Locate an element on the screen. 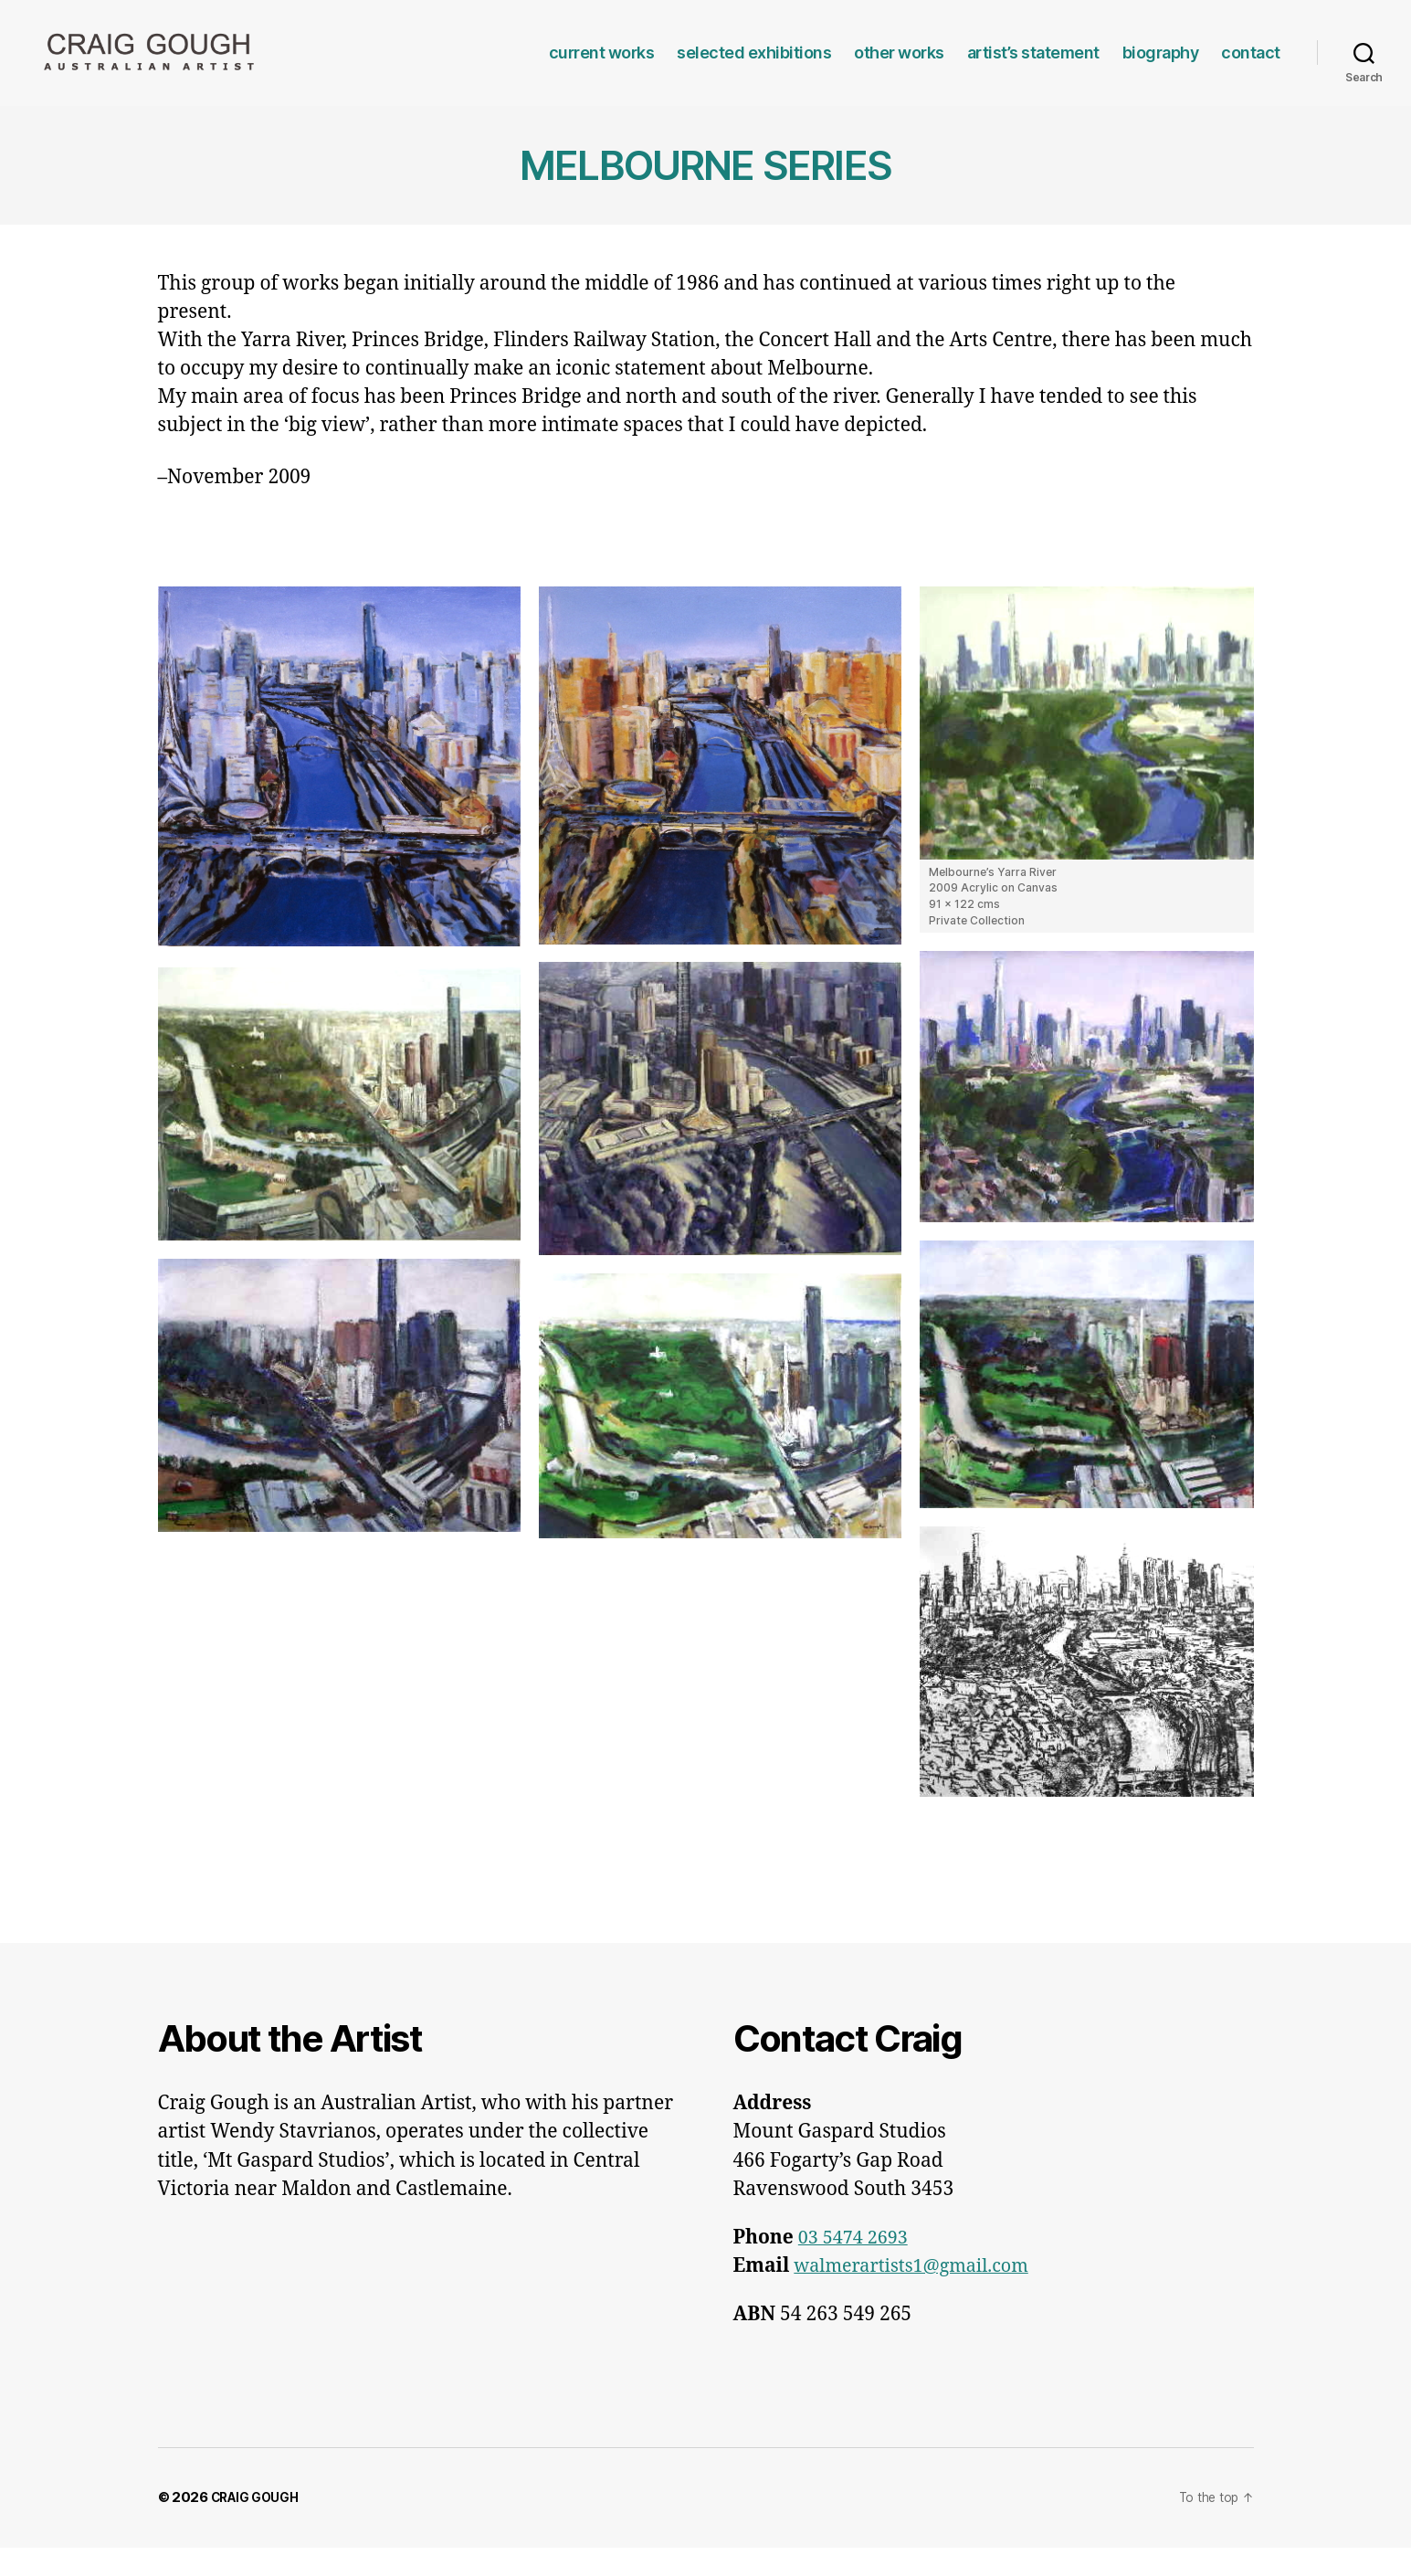  current works is located at coordinates (602, 66).